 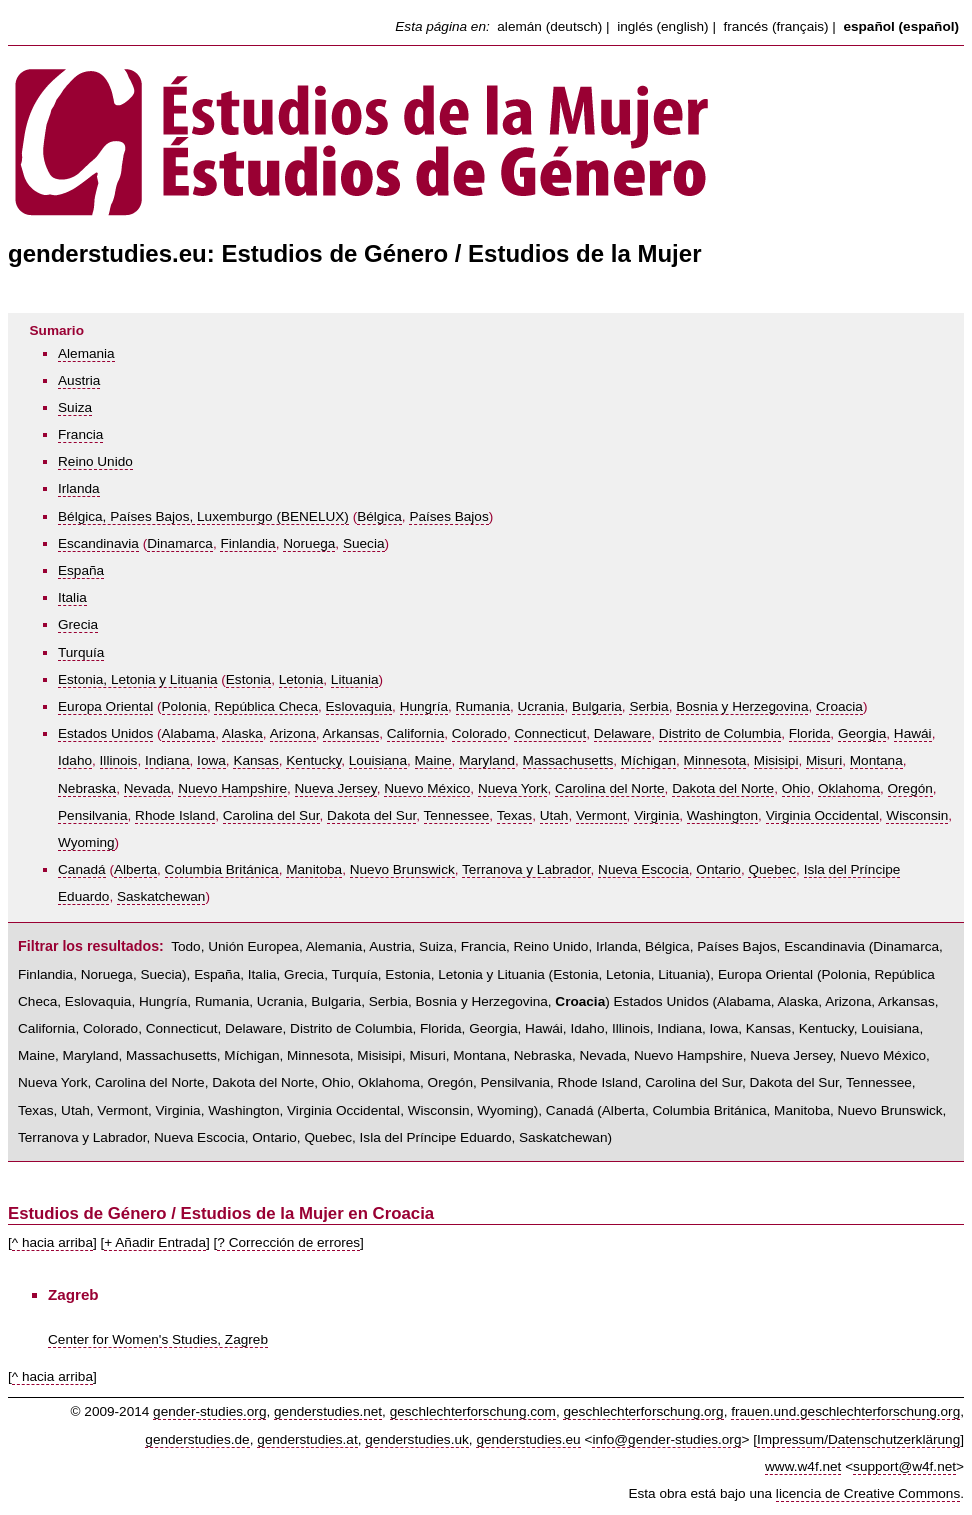 I want to click on inglés (english), so click(x=662, y=26).